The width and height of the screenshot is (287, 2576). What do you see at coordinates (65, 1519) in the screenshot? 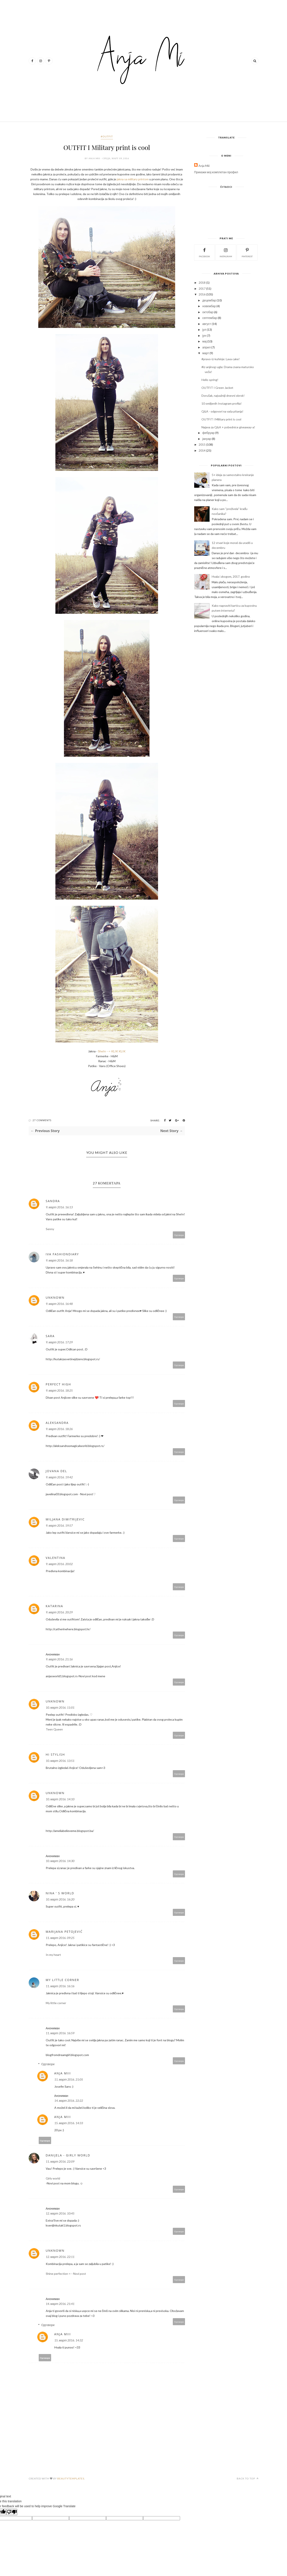
I see `Miljana Dimitrijevic` at bounding box center [65, 1519].